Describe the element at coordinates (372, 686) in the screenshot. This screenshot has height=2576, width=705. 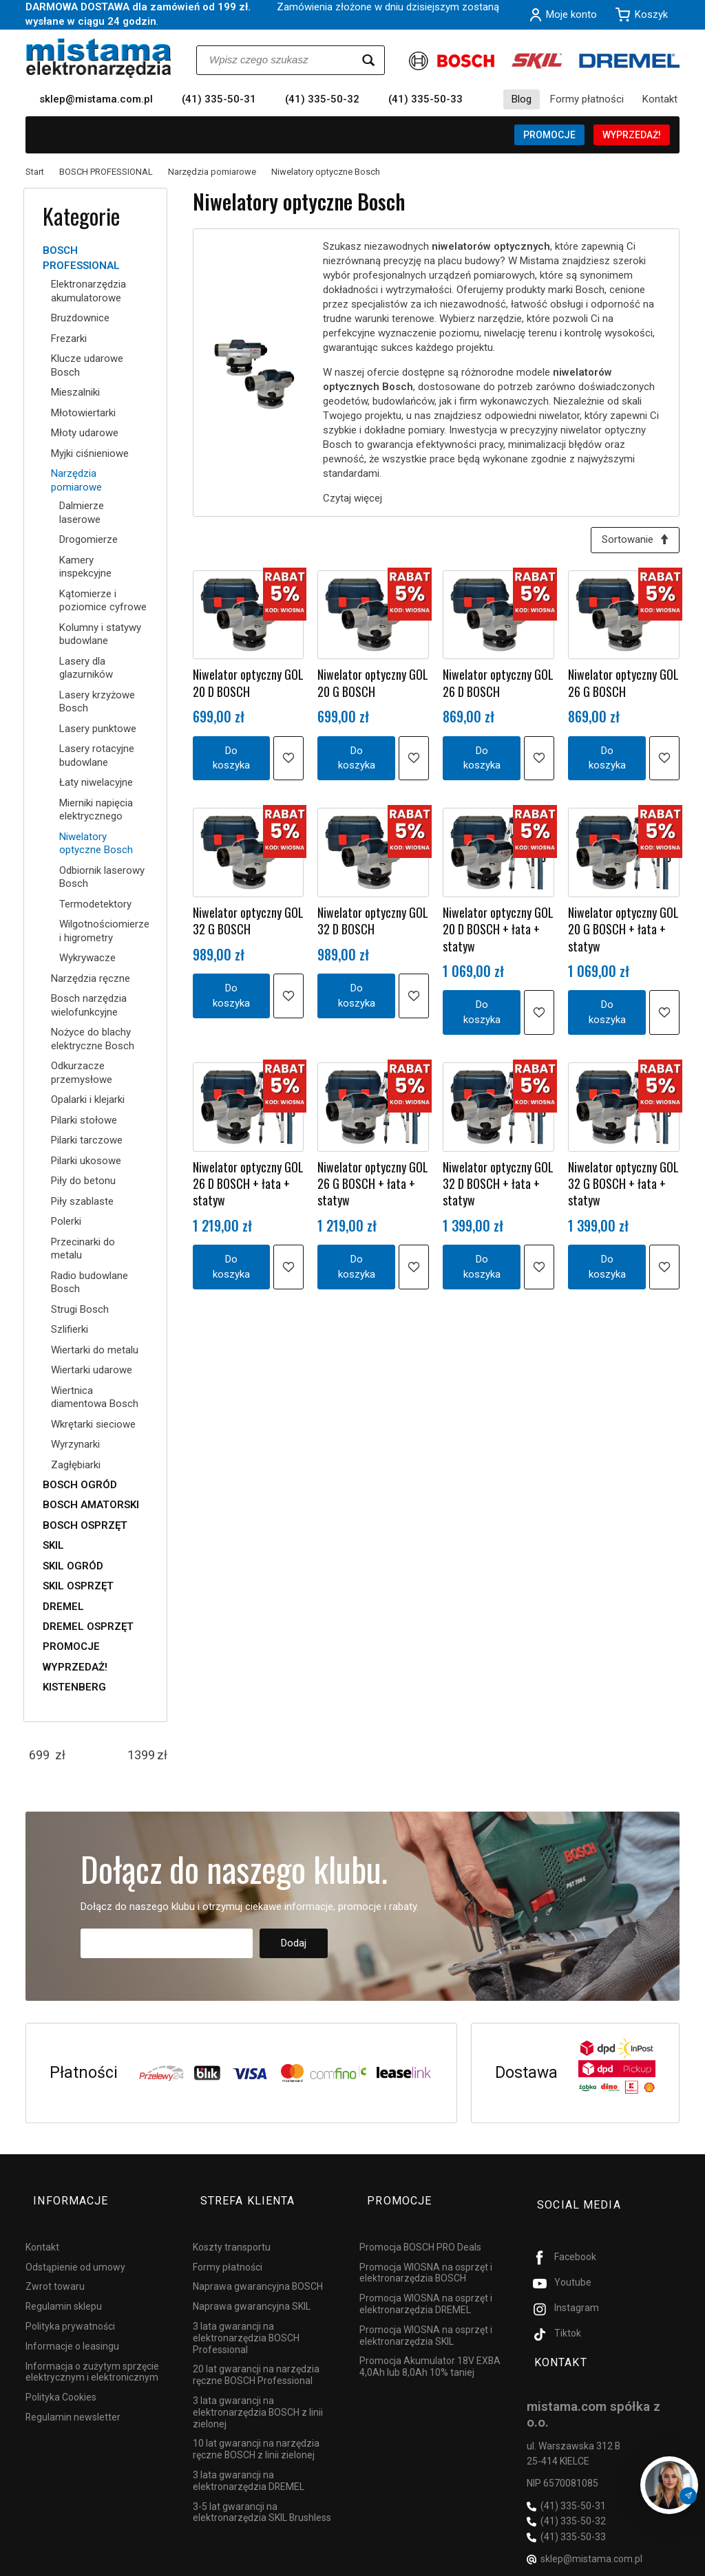
I see `Niwelator optyczny GOL 20 G BOSCH` at that location.